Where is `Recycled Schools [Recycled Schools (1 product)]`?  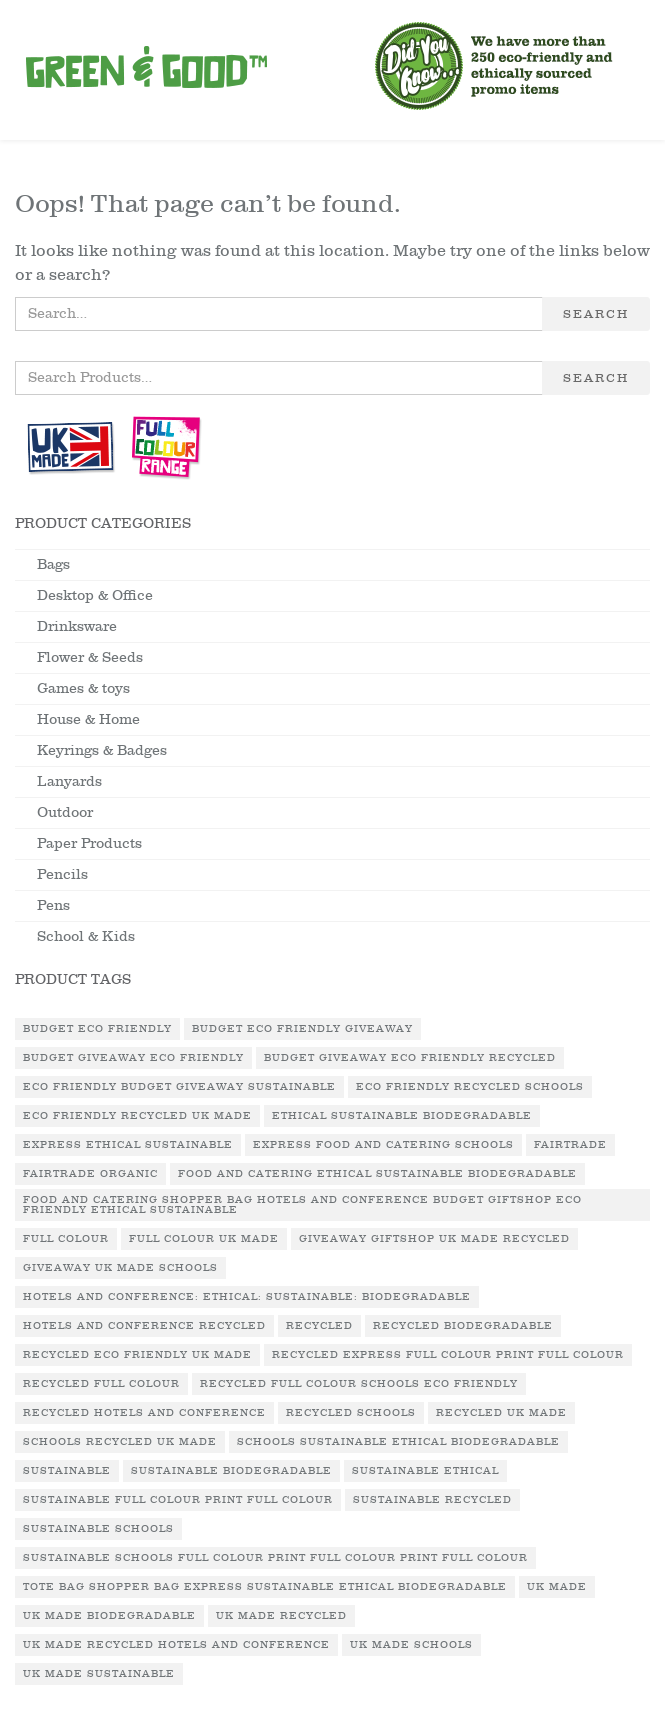 Recycled Schools [Recycled Schools (1 product)] is located at coordinates (351, 1413).